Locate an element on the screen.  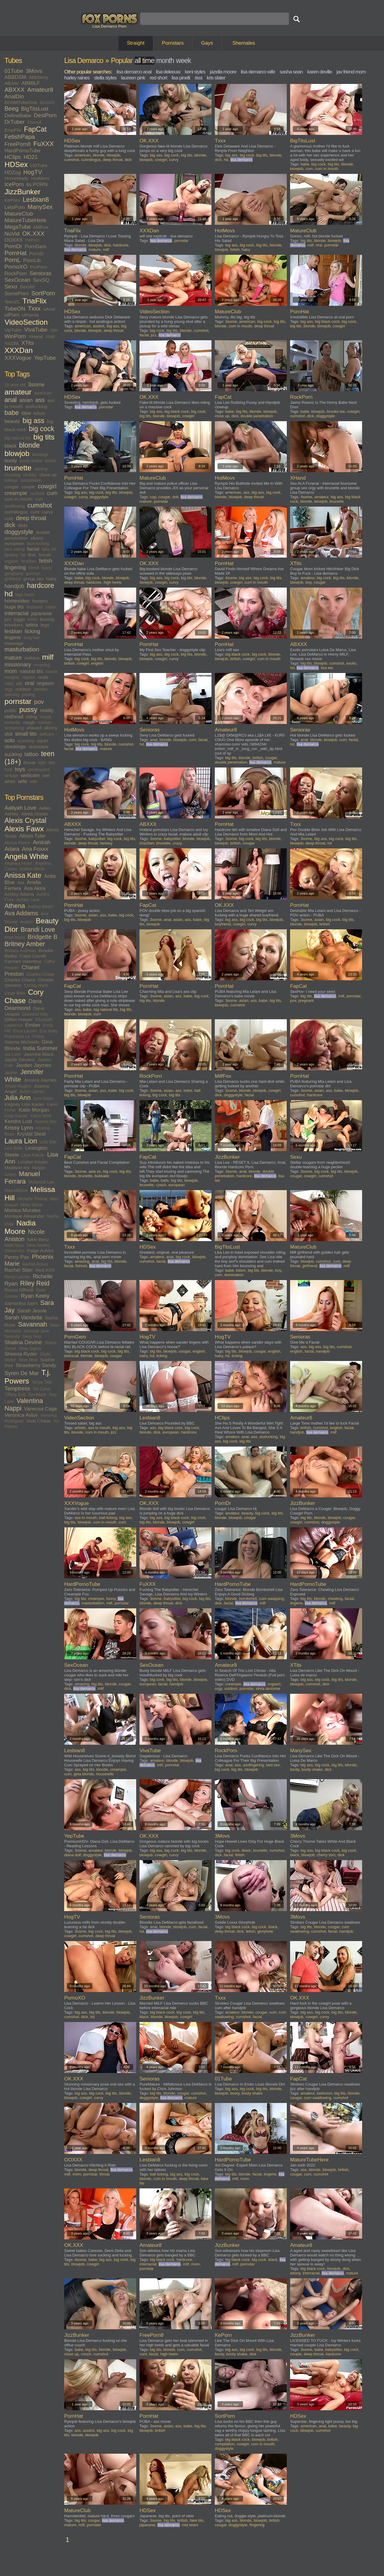
toys is located at coordinates (20, 769).